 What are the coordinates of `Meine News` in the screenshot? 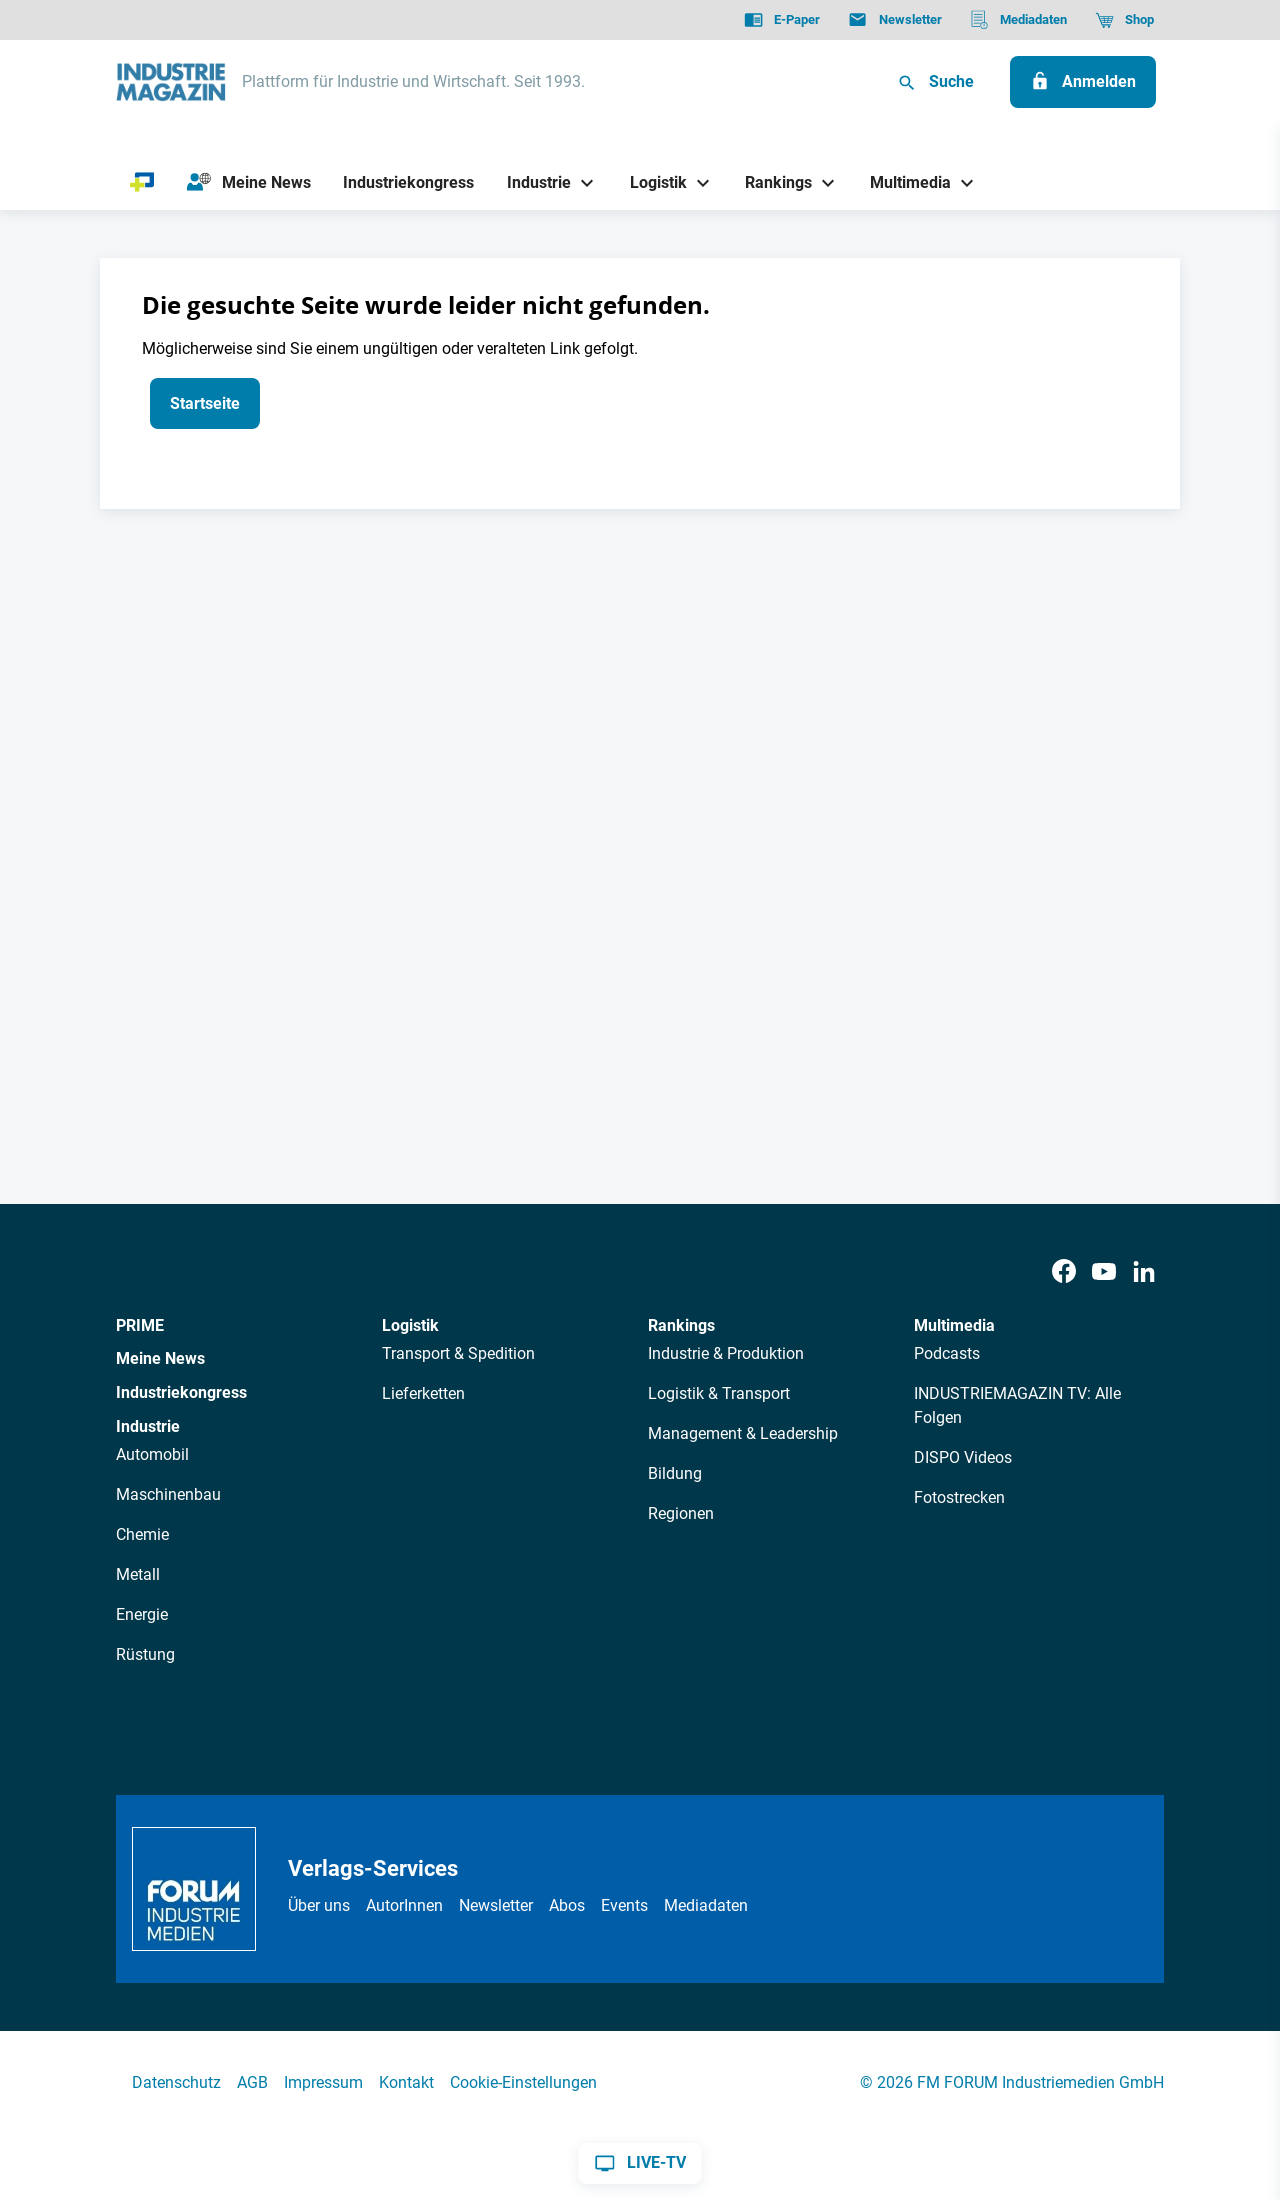 It's located at (160, 1358).